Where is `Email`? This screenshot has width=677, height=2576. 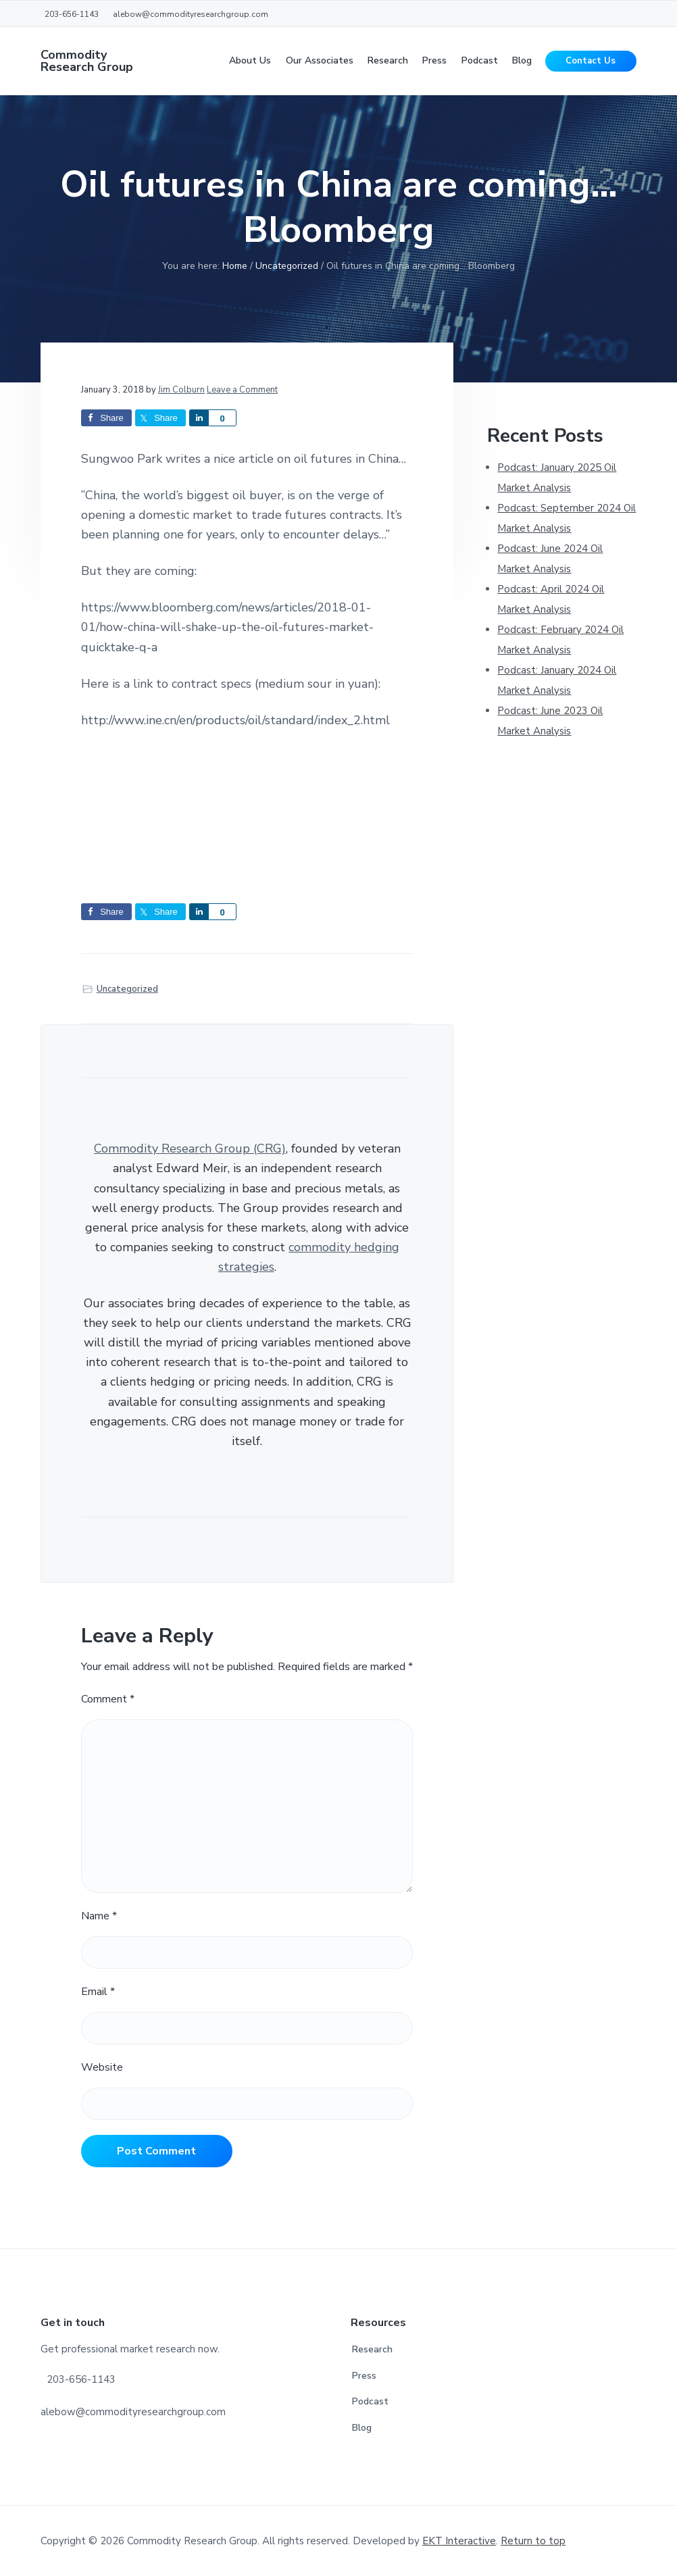
Email is located at coordinates (98, 1991).